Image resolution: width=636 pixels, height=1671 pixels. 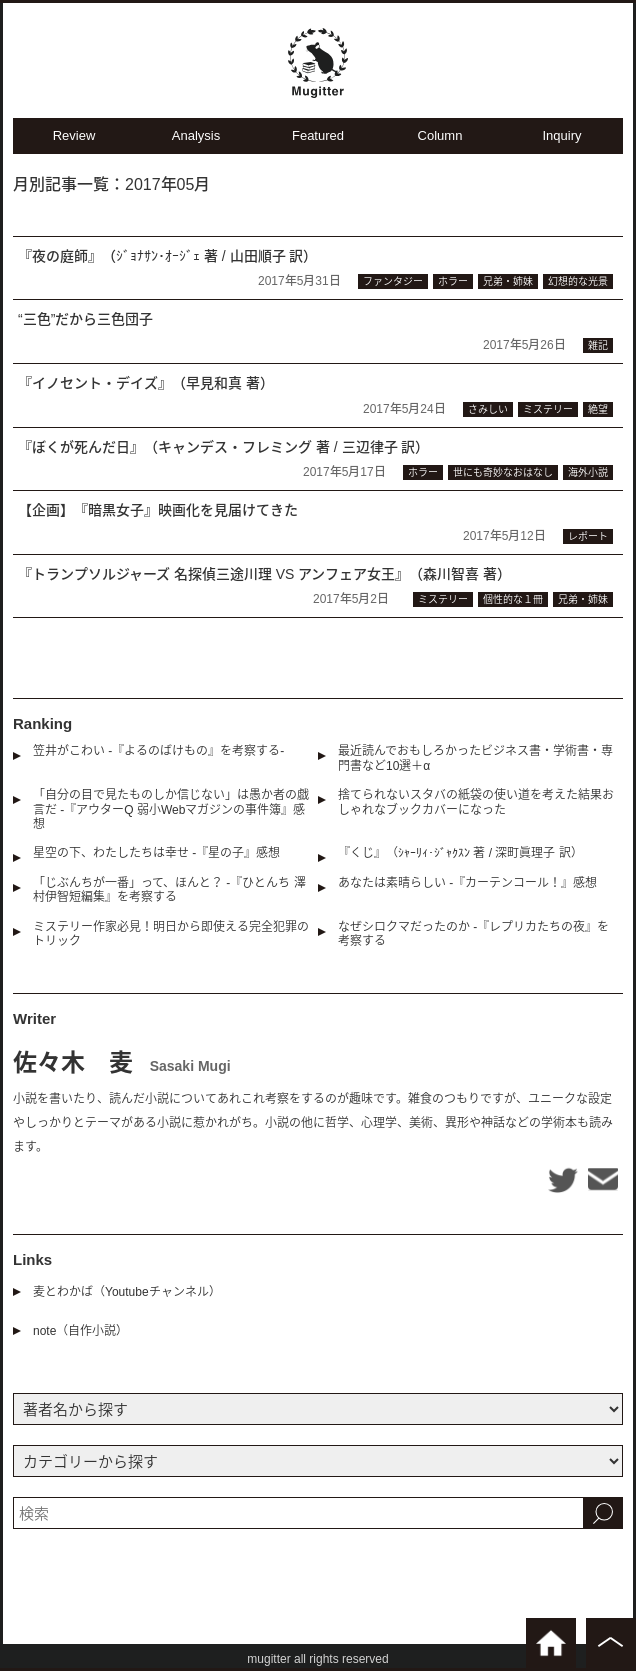 I want to click on 絶望, so click(x=598, y=409).